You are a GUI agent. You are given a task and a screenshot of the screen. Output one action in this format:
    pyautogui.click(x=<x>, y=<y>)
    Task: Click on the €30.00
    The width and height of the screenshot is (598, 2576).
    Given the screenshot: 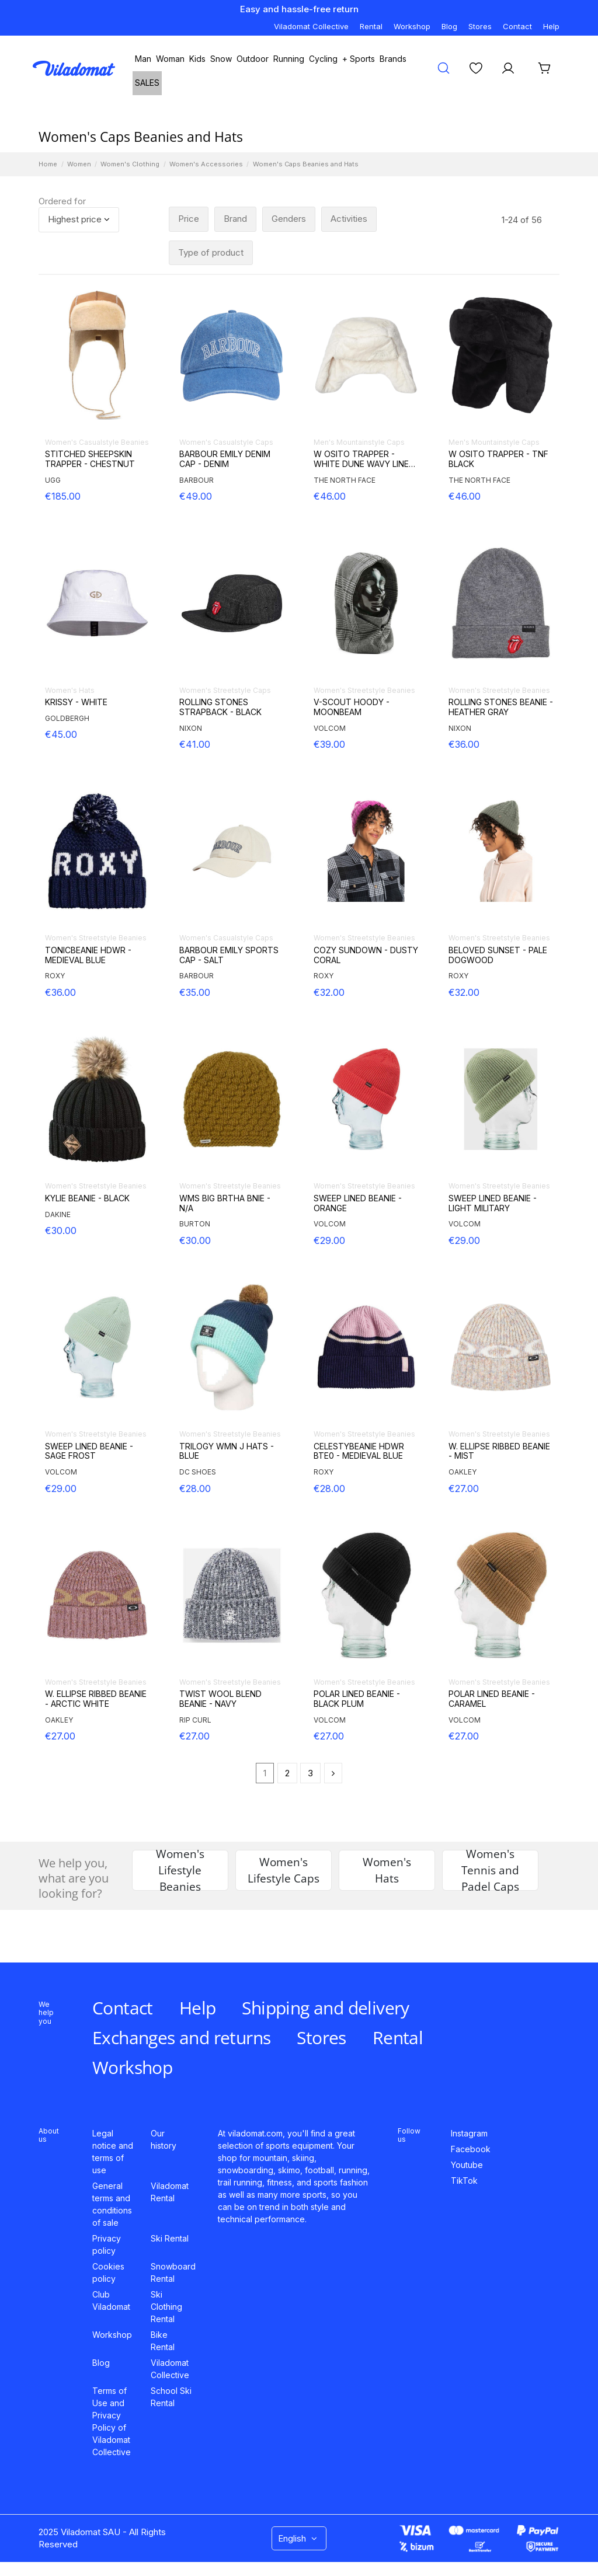 What is the action you would take?
    pyautogui.click(x=61, y=1230)
    